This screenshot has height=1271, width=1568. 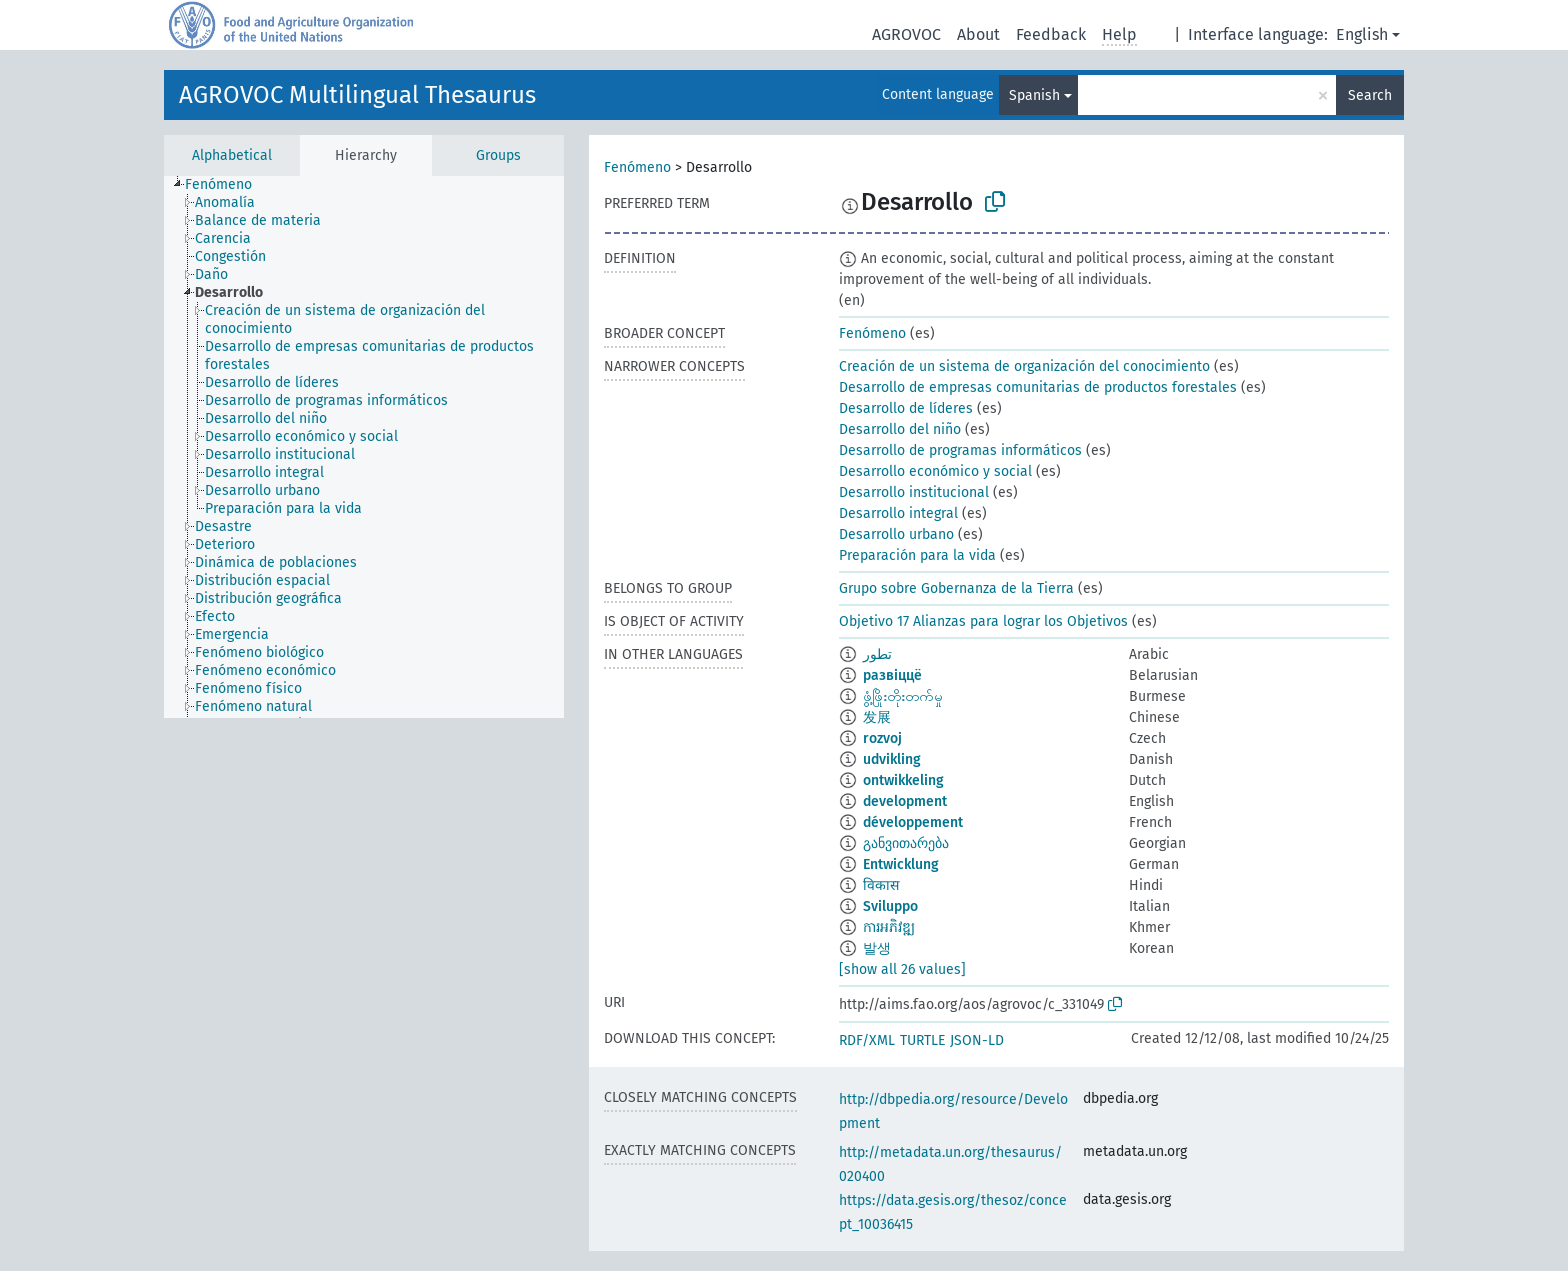 I want to click on AGROVOC Multilingual Thesaurus, so click(x=357, y=95).